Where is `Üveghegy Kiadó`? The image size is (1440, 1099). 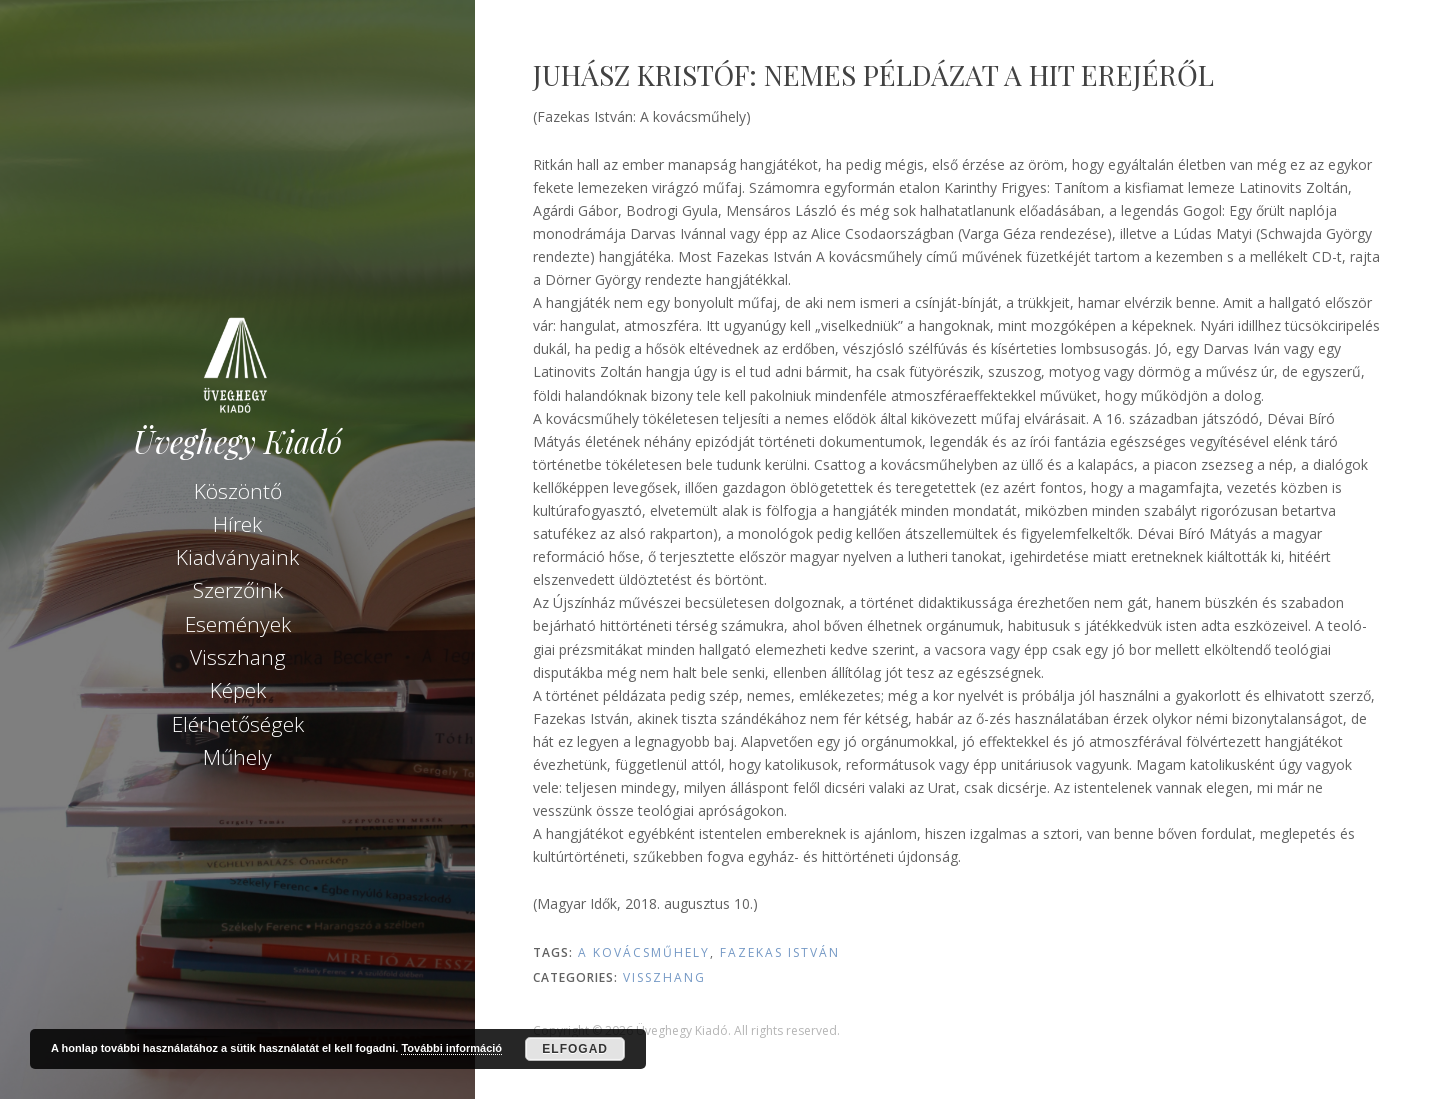
Üveghegy Kiadó is located at coordinates (237, 441).